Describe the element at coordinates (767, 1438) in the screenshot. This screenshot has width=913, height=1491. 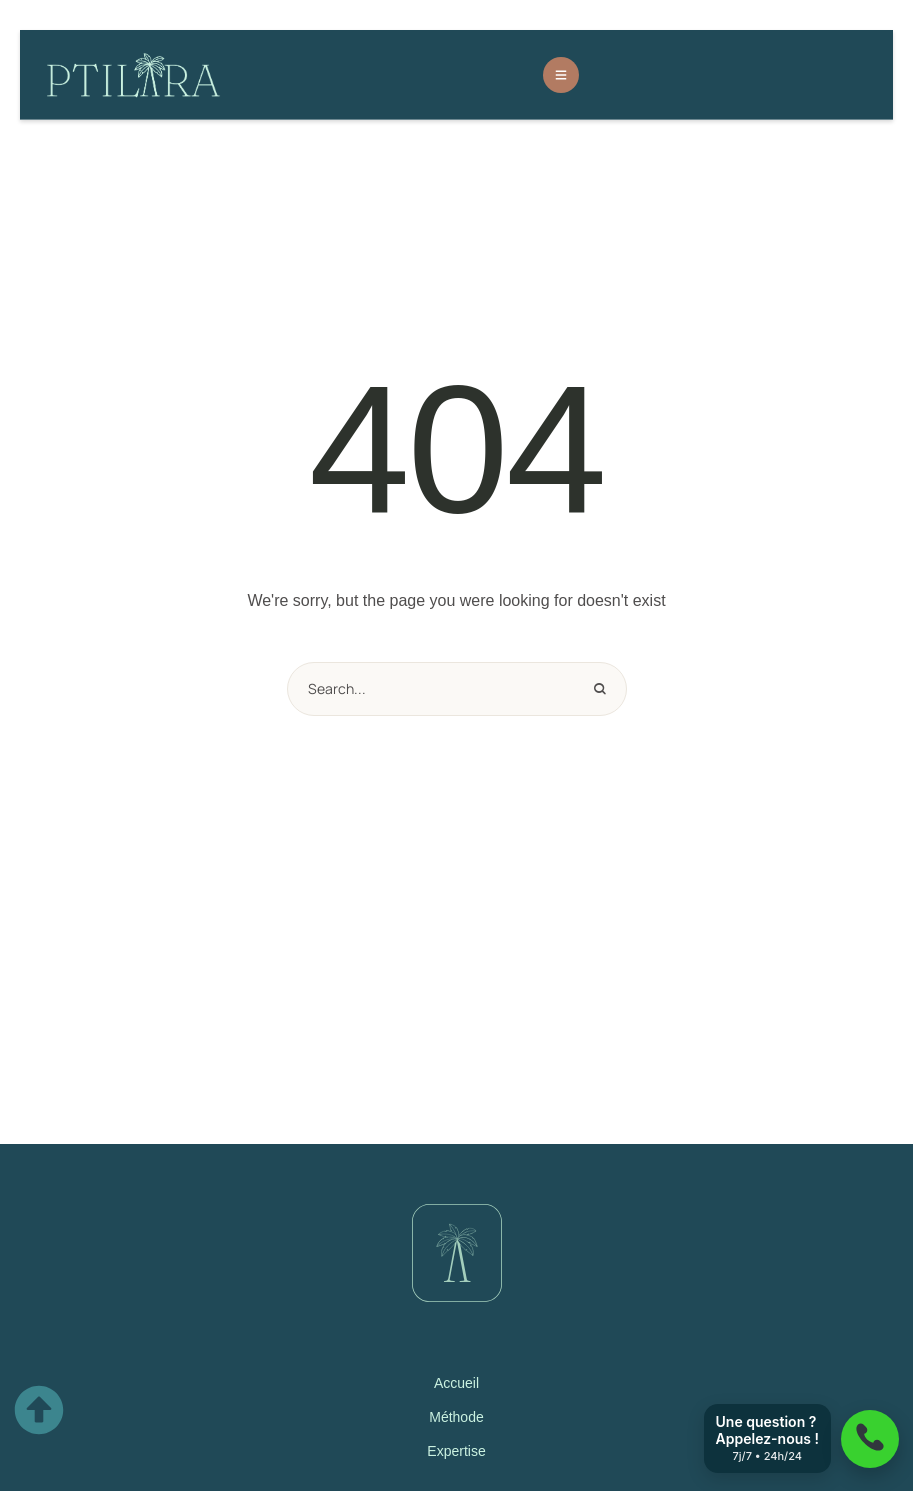
I see `Une question ? Appelez-nous !` at that location.